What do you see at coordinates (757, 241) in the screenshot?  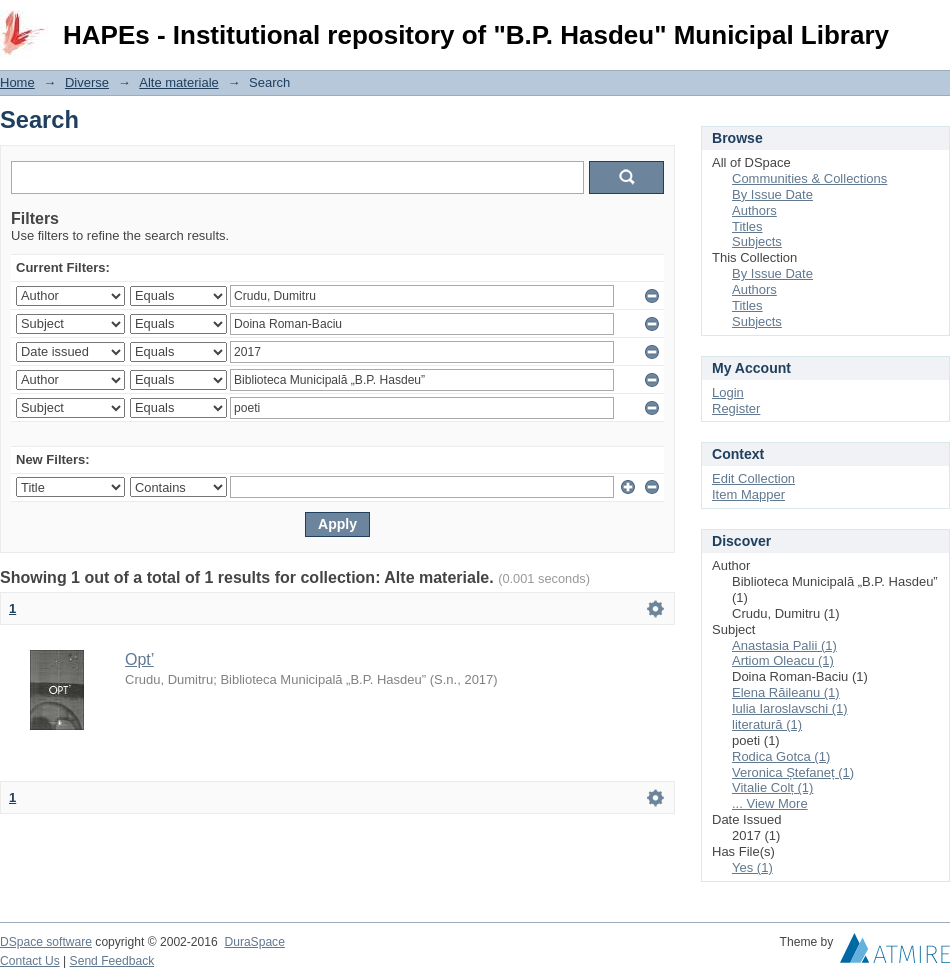 I see `Subjects` at bounding box center [757, 241].